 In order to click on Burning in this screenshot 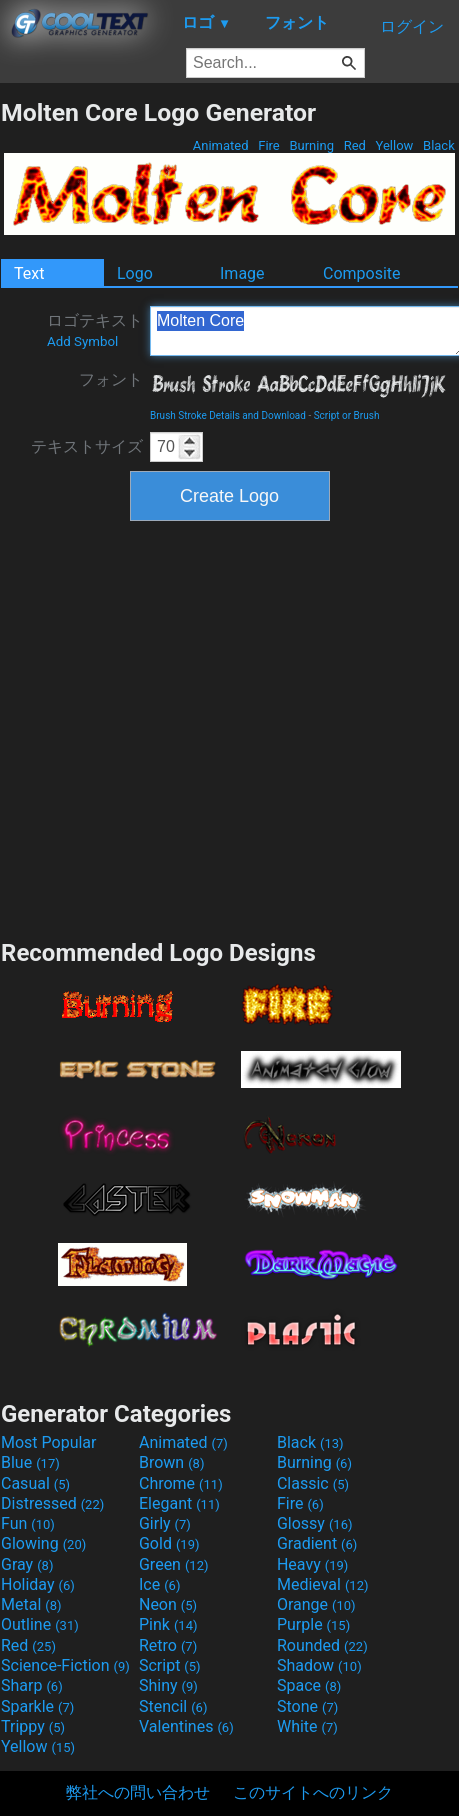, I will do `click(311, 145)`.